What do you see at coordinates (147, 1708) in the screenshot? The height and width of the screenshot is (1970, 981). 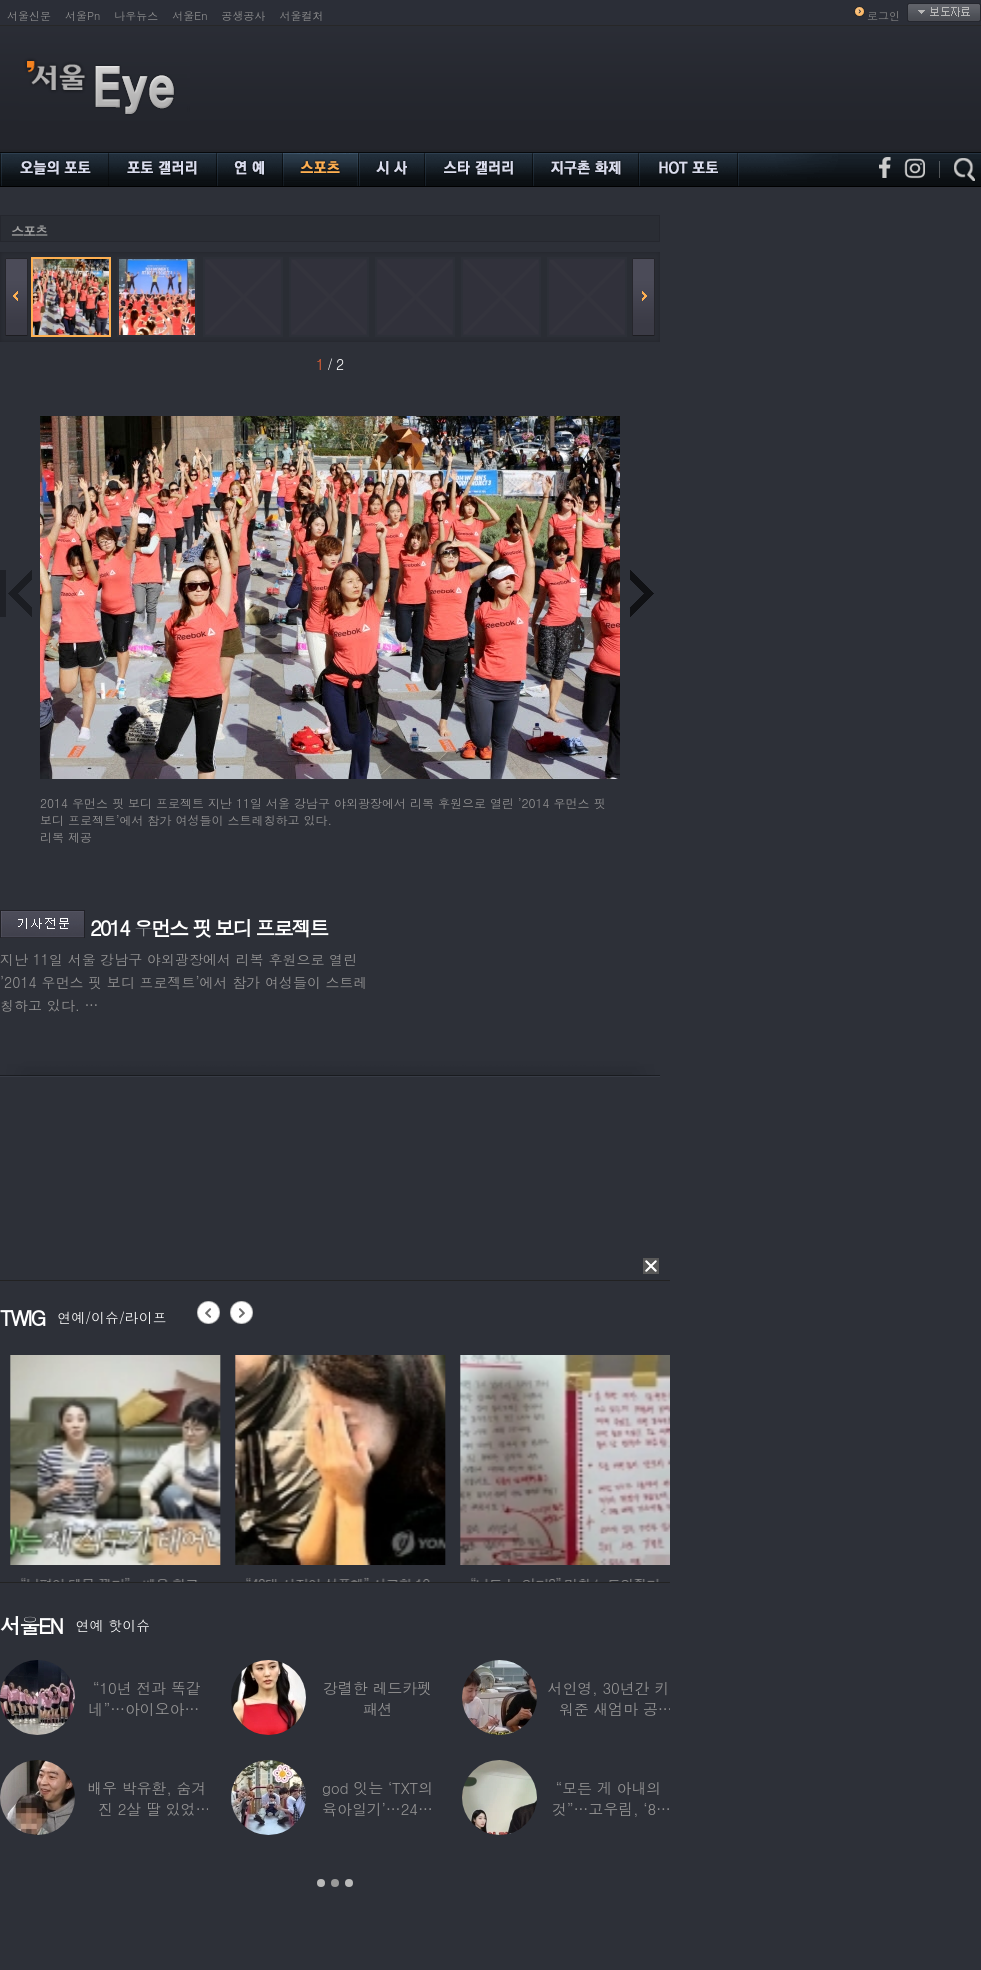 I see `“10년 전과 똑같네”…아이오아이, ‘픽미’` at bounding box center [147, 1708].